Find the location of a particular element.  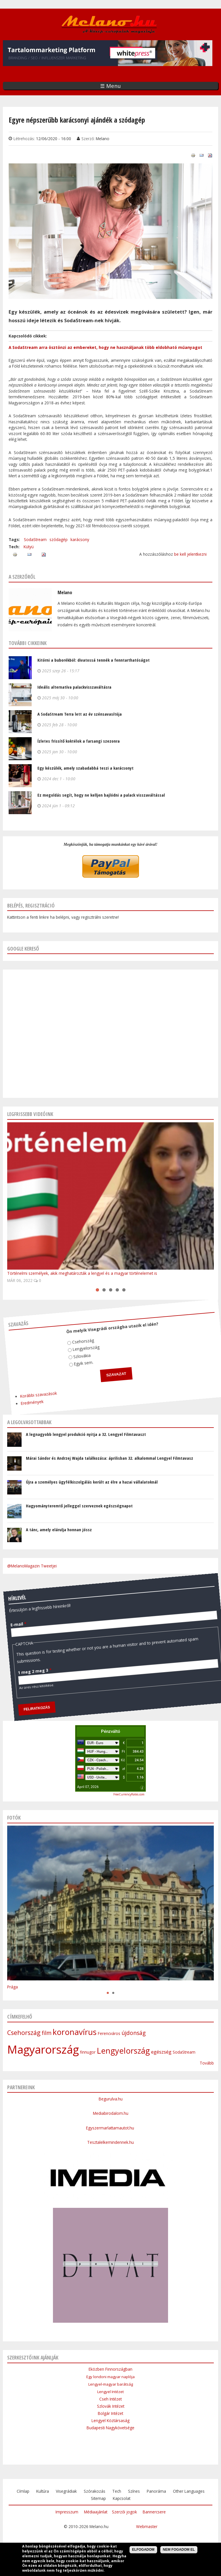

Panoráma is located at coordinates (156, 2491).